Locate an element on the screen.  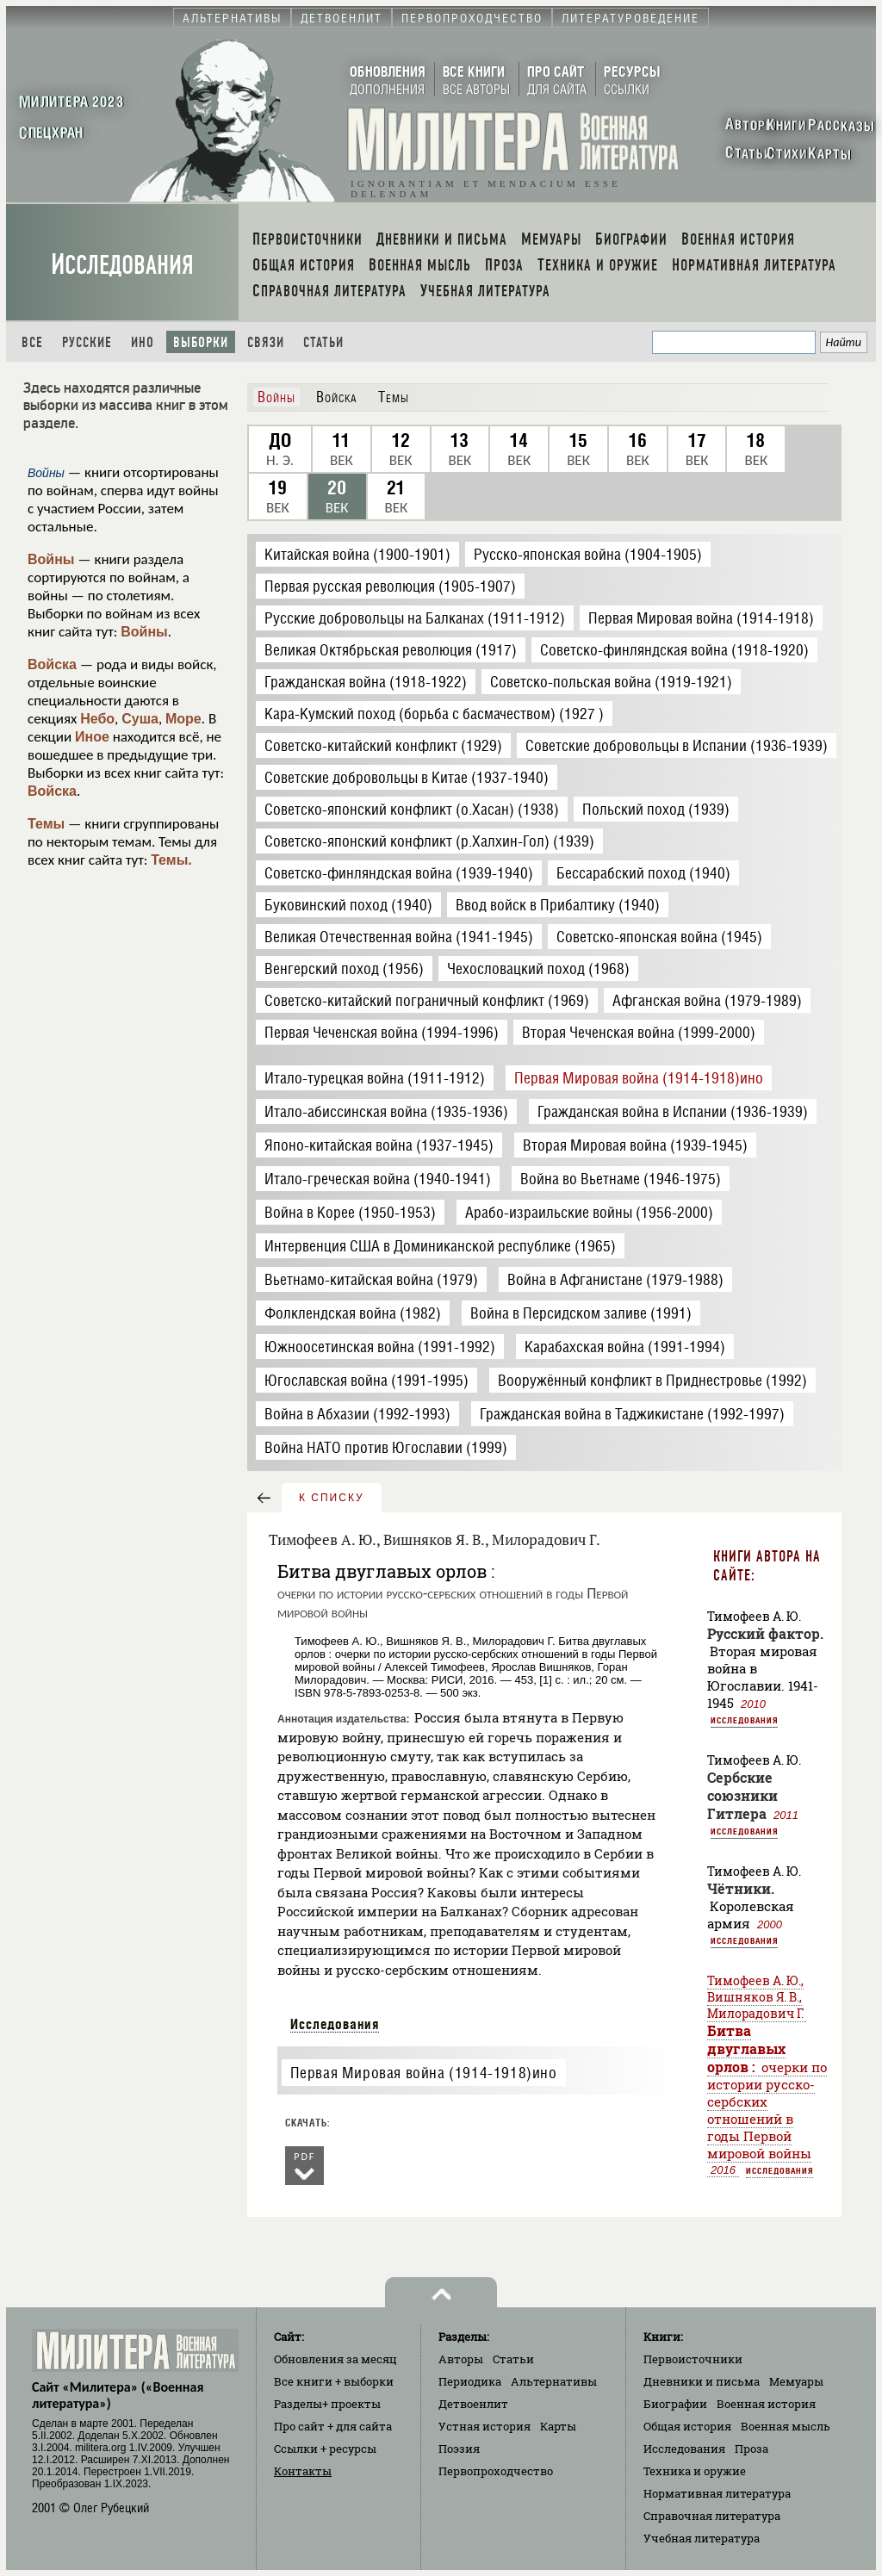
Войска is located at coordinates (52, 664).